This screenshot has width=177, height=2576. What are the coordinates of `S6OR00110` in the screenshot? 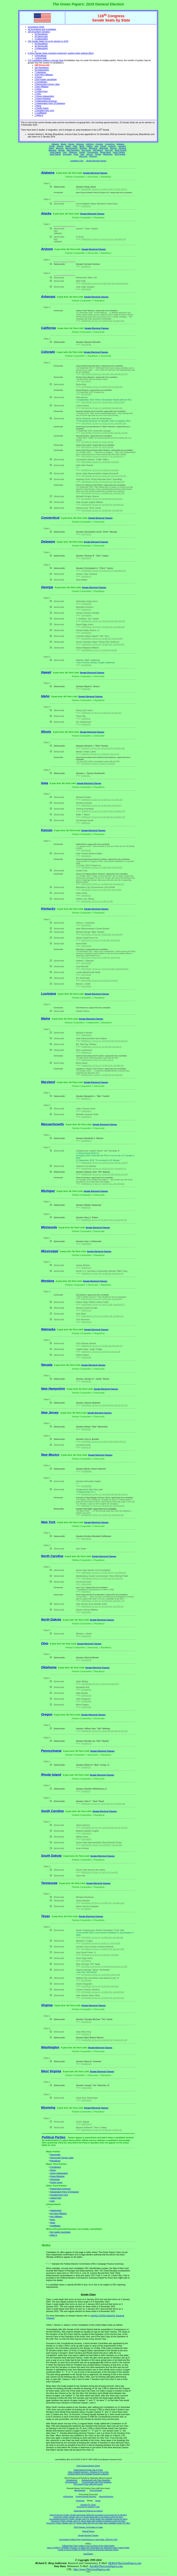 It's located at (86, 1743).